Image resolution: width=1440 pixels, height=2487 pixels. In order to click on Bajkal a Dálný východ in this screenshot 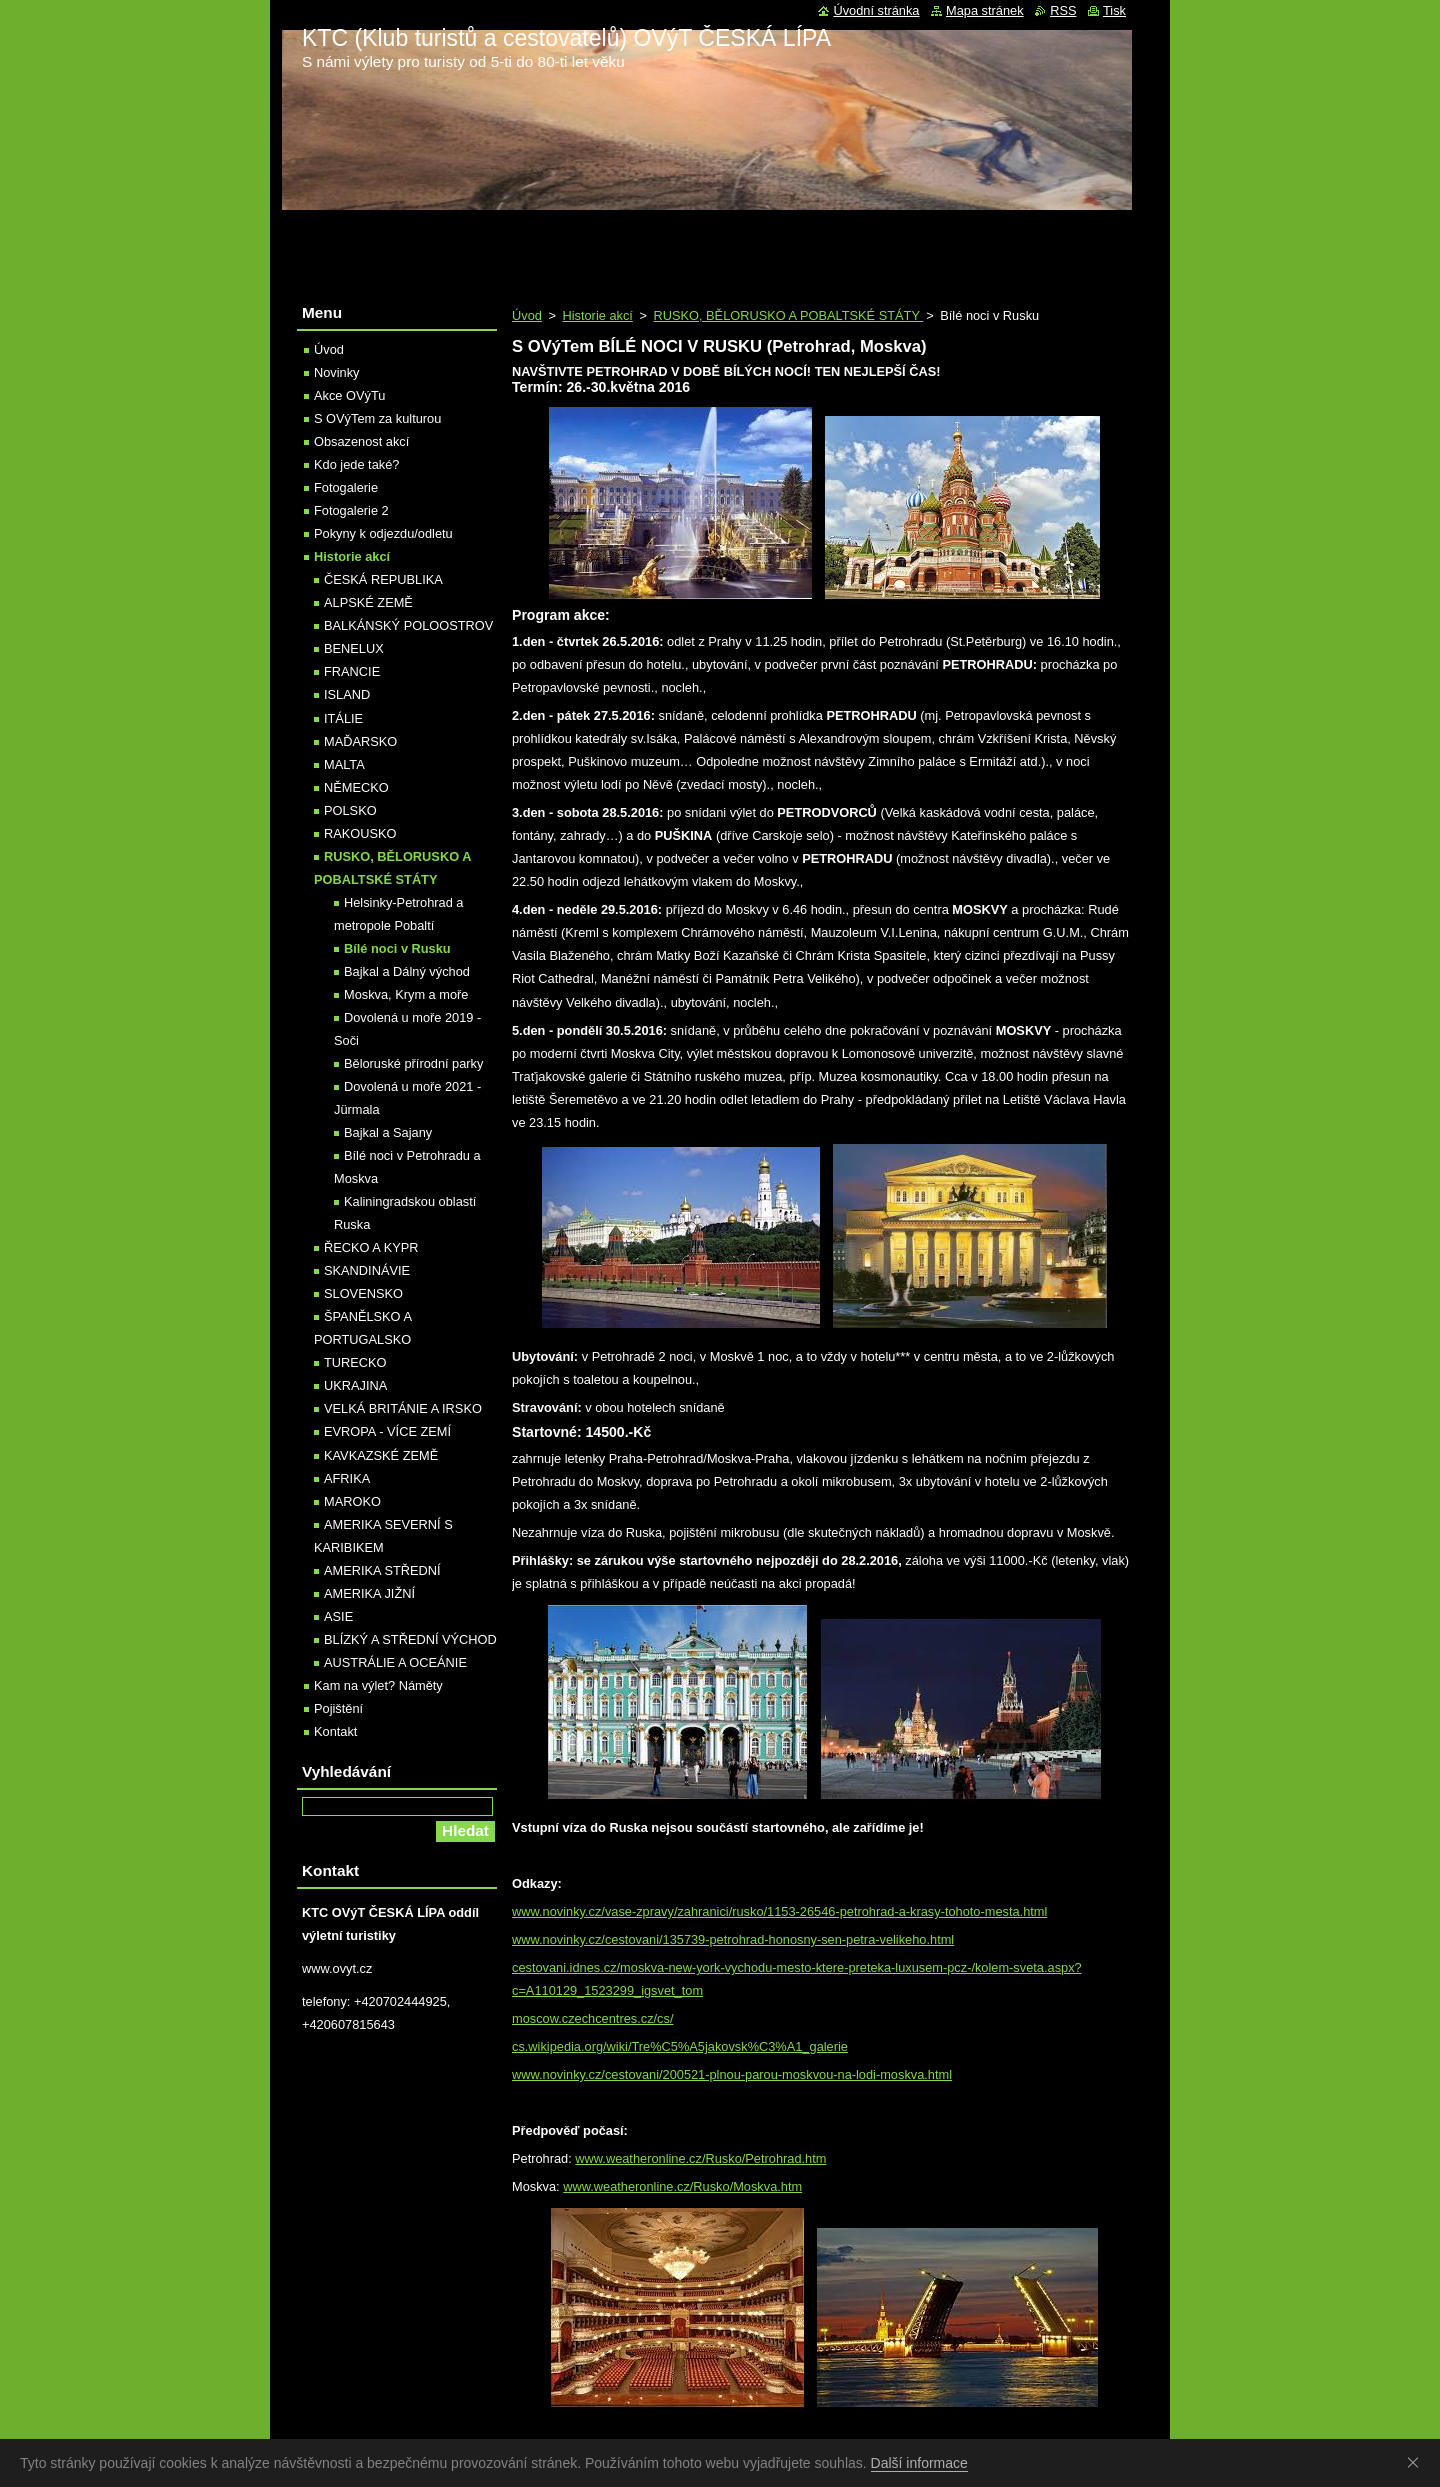, I will do `click(407, 971)`.